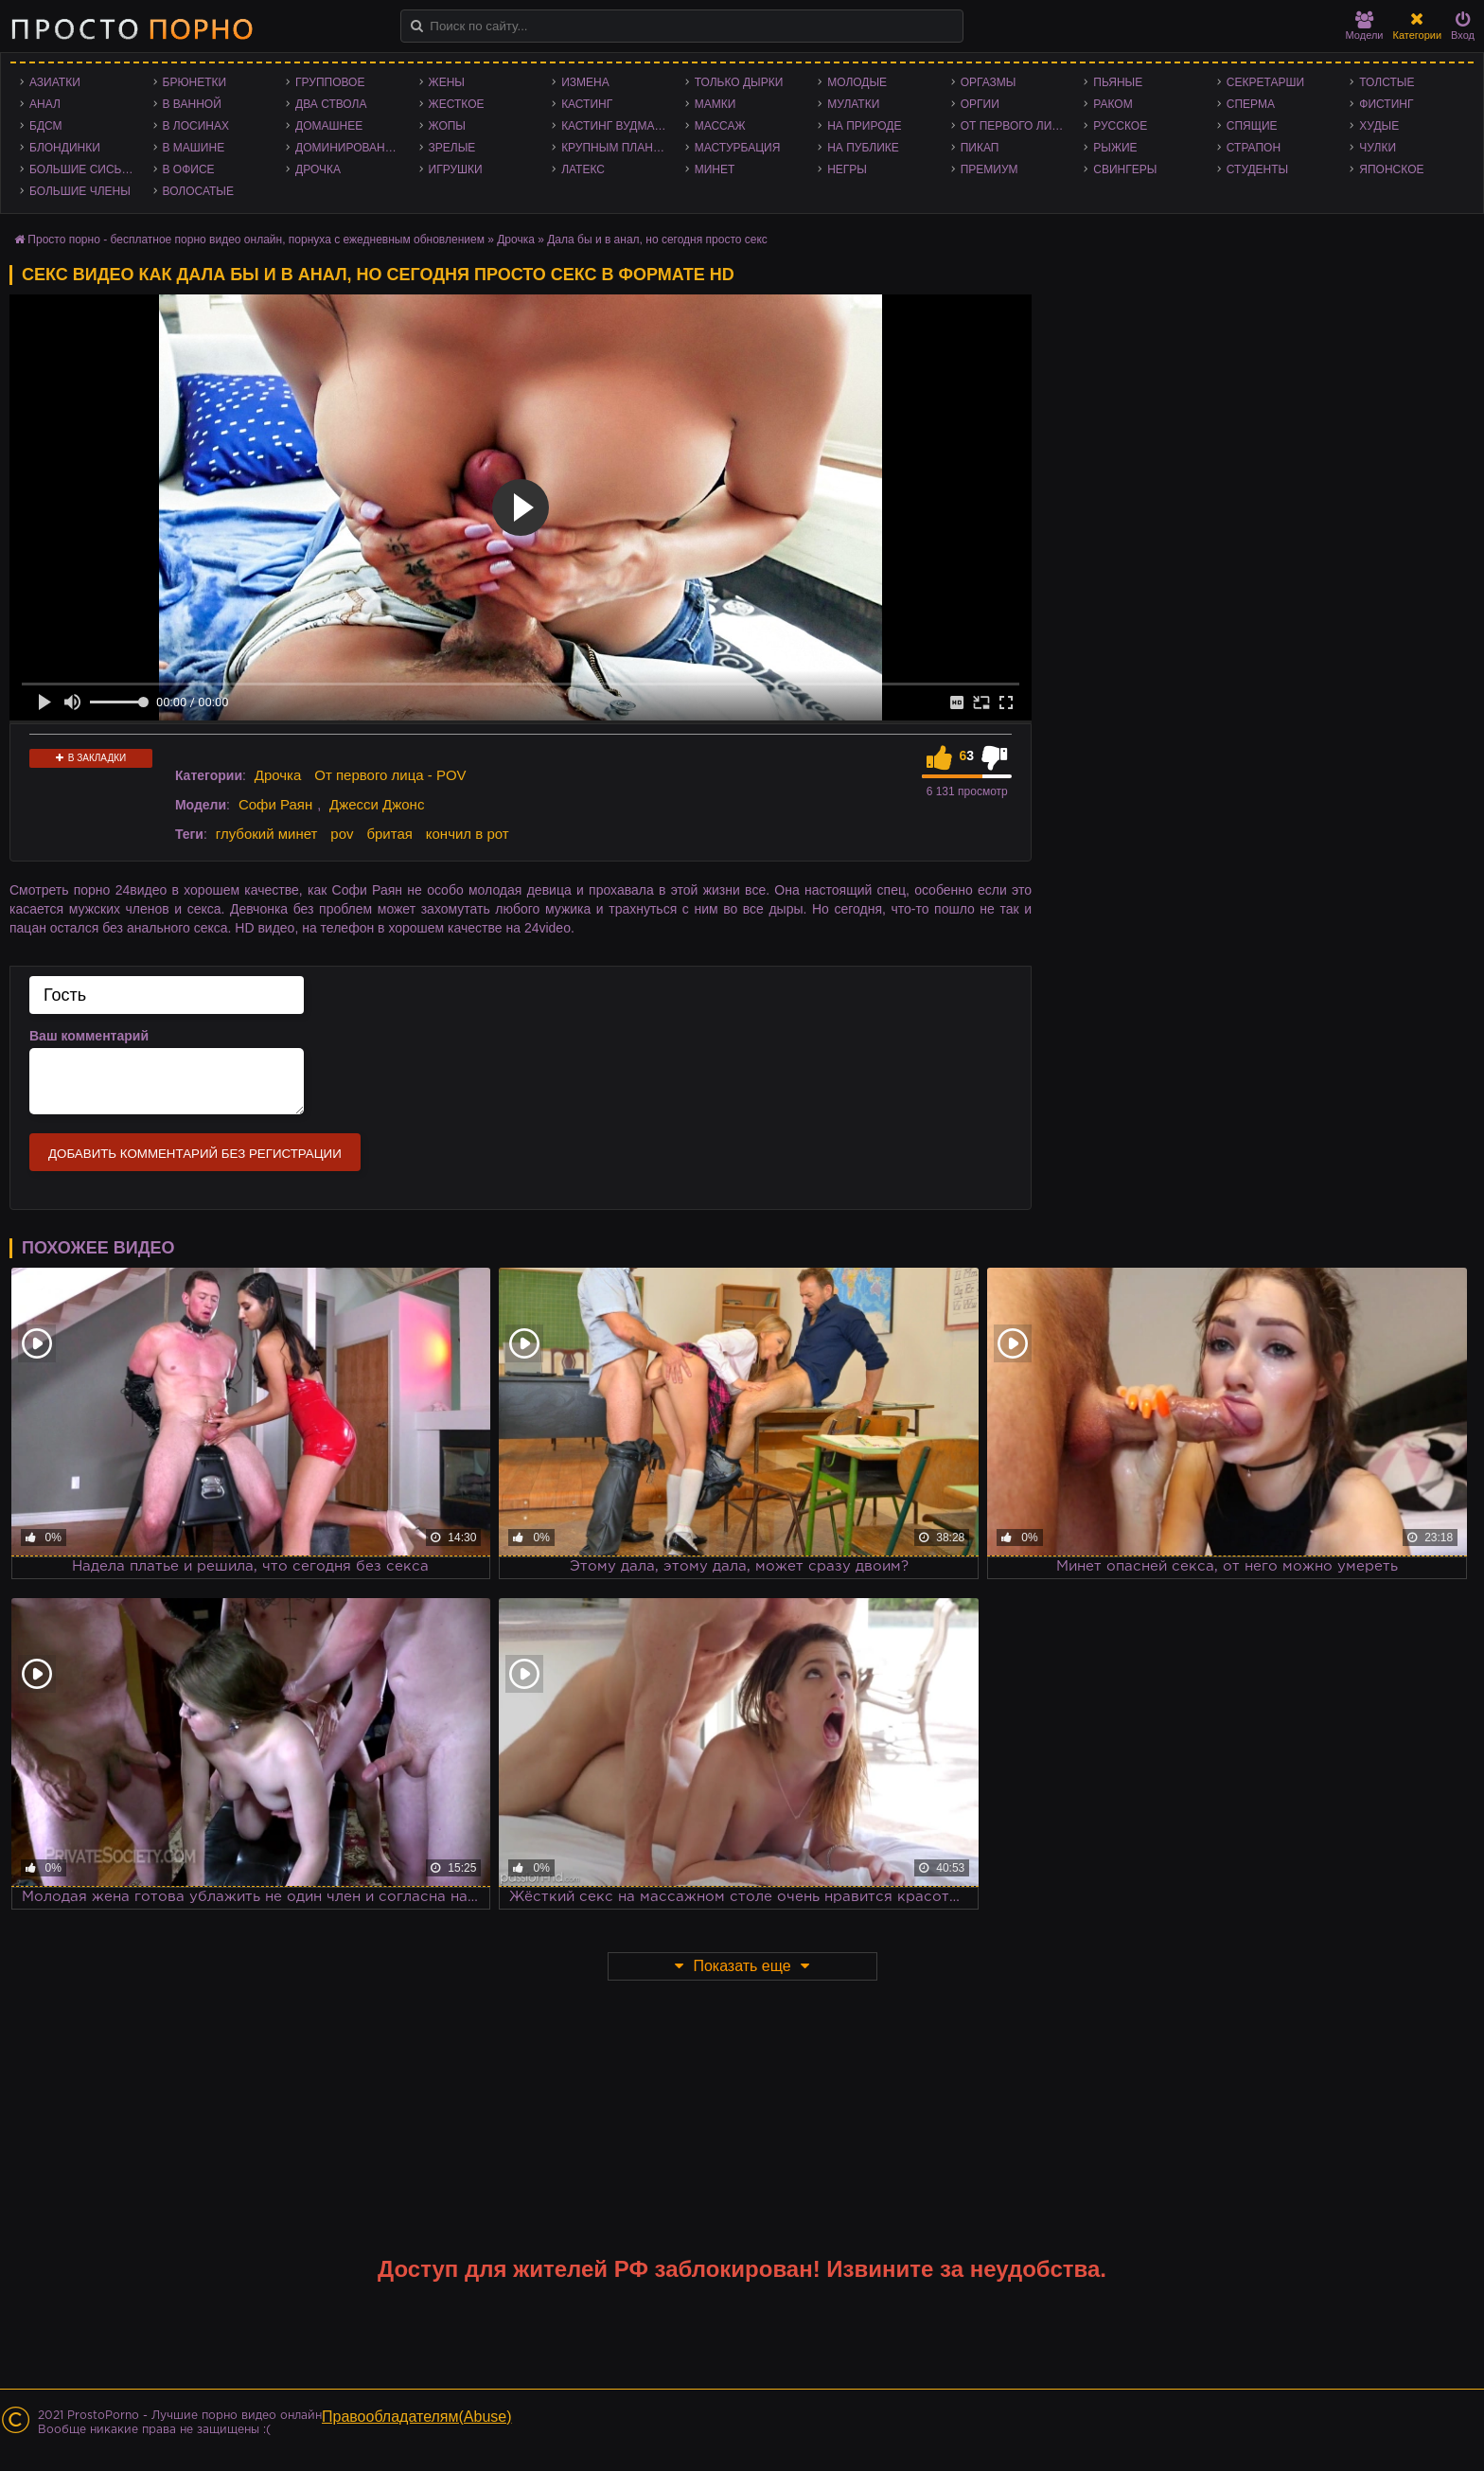 This screenshot has width=1484, height=2471. Describe the element at coordinates (194, 147) in the screenshot. I see `В машине` at that location.